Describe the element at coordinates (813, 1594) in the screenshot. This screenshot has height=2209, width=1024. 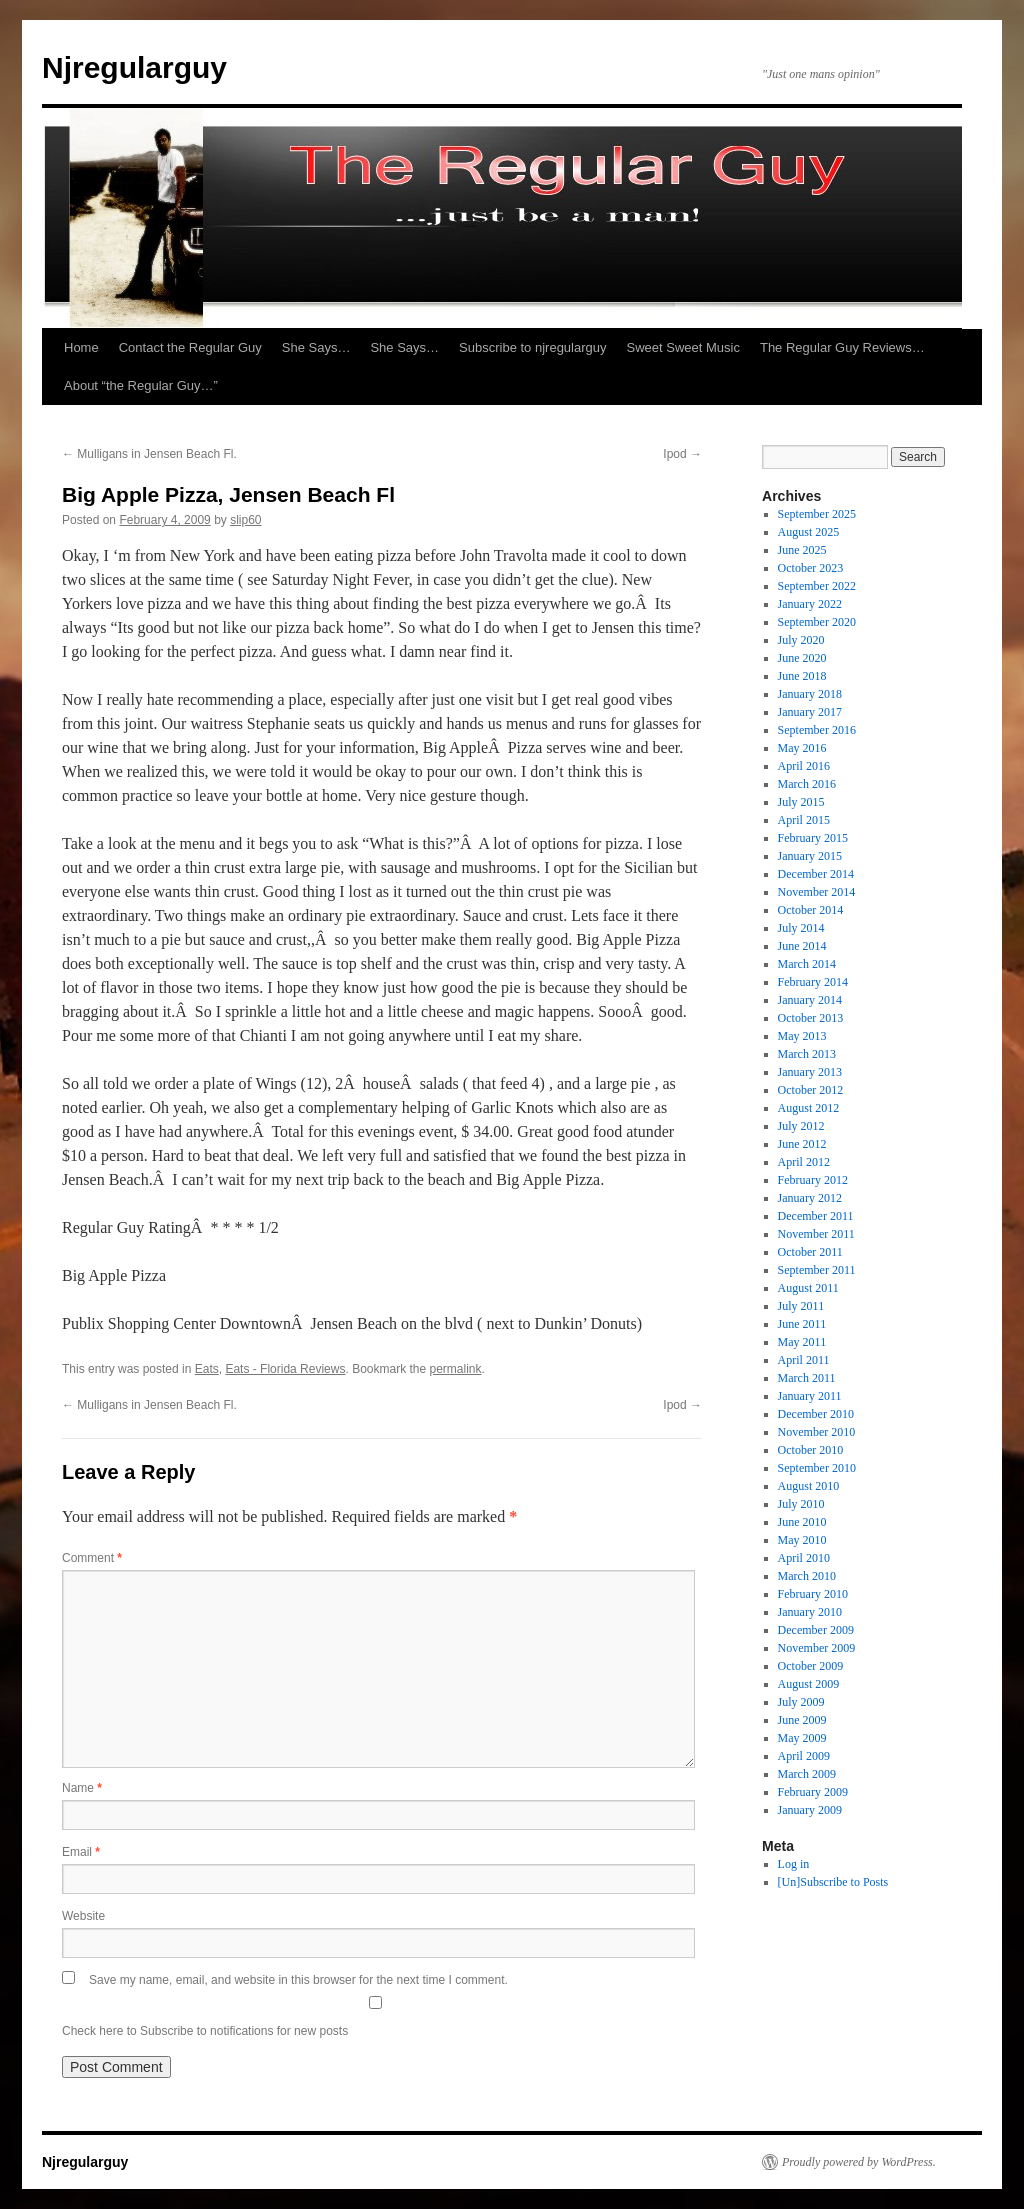
I see `February 2010` at that location.